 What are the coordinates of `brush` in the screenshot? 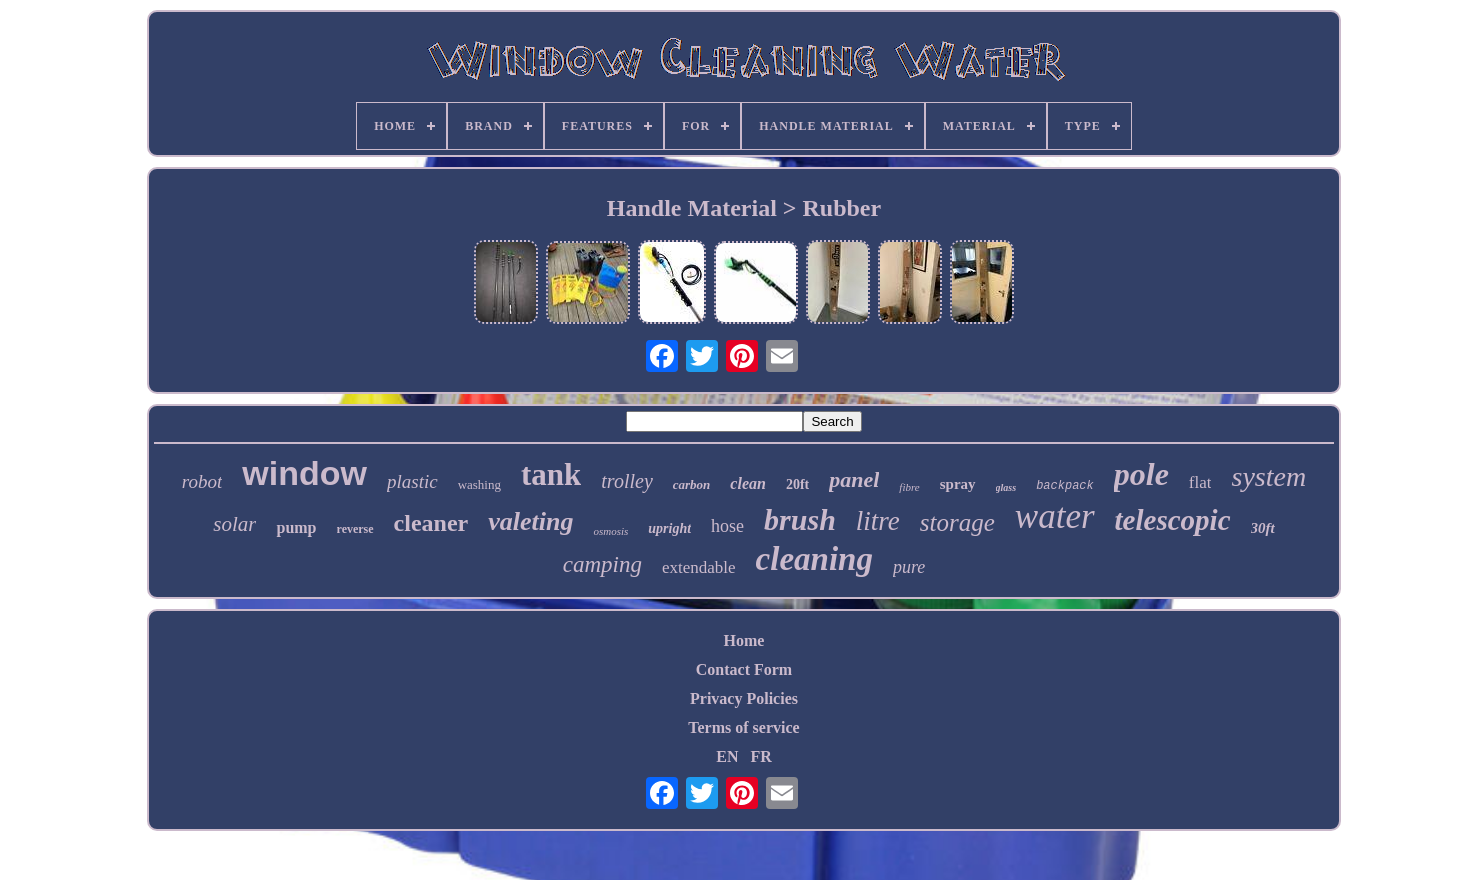 It's located at (800, 519).